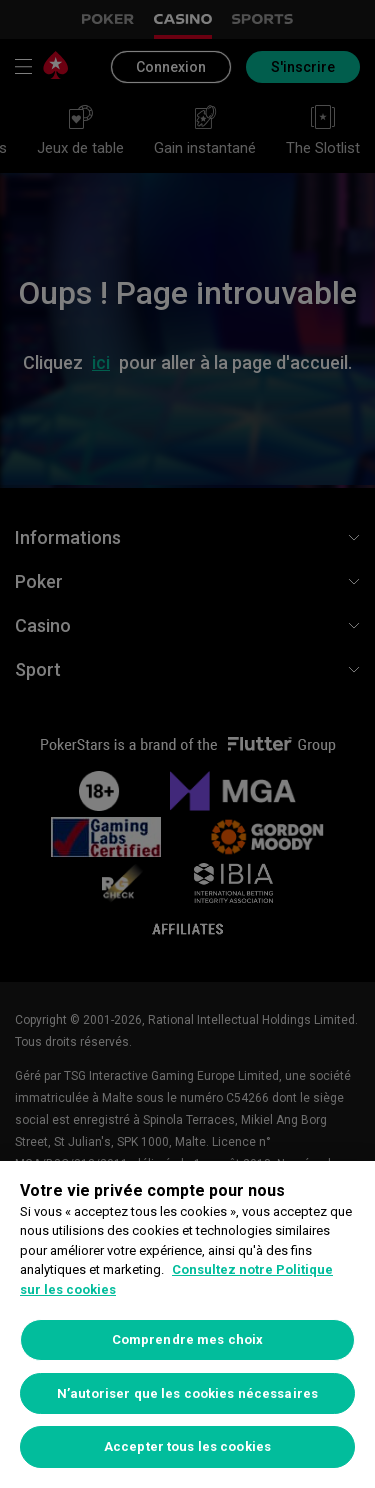 The width and height of the screenshot is (375, 1488). I want to click on [region], so click(187, 1324).